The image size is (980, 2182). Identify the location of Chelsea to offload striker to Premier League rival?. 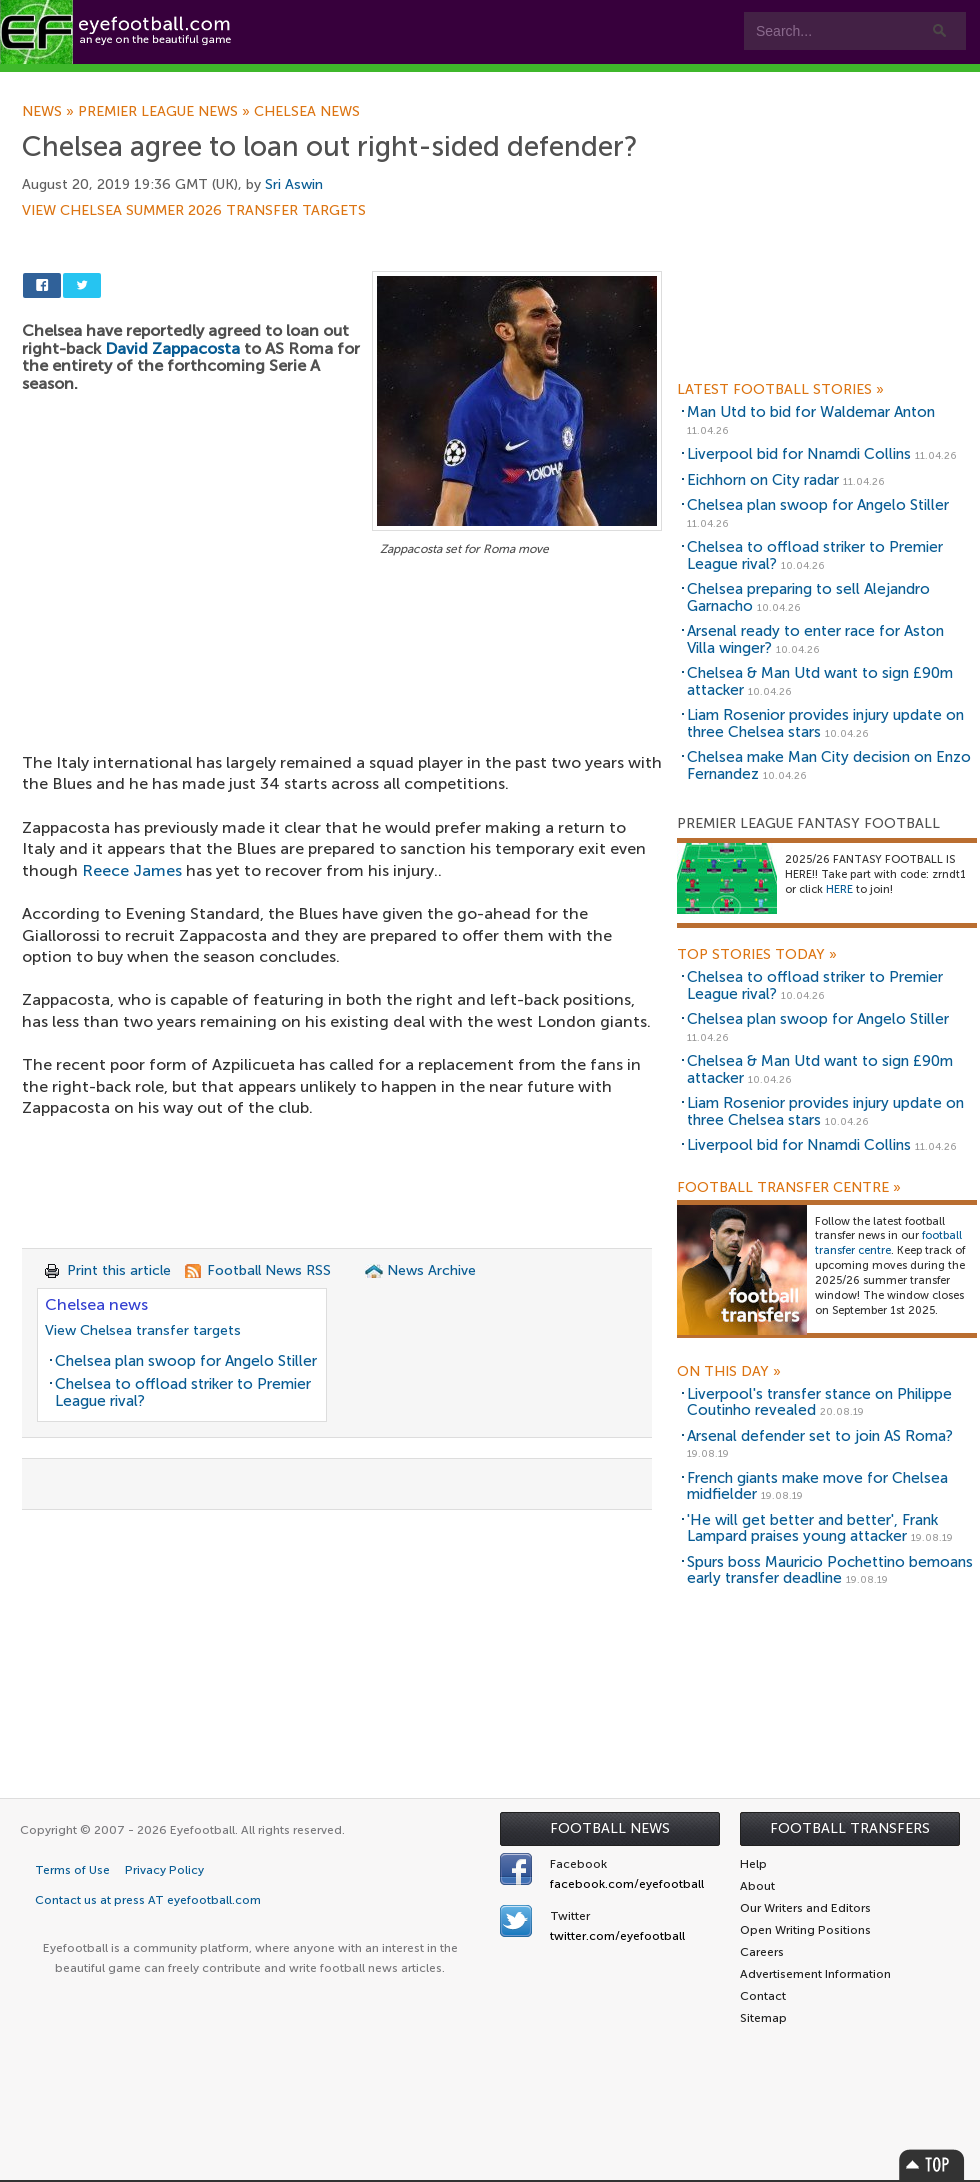
(183, 1392).